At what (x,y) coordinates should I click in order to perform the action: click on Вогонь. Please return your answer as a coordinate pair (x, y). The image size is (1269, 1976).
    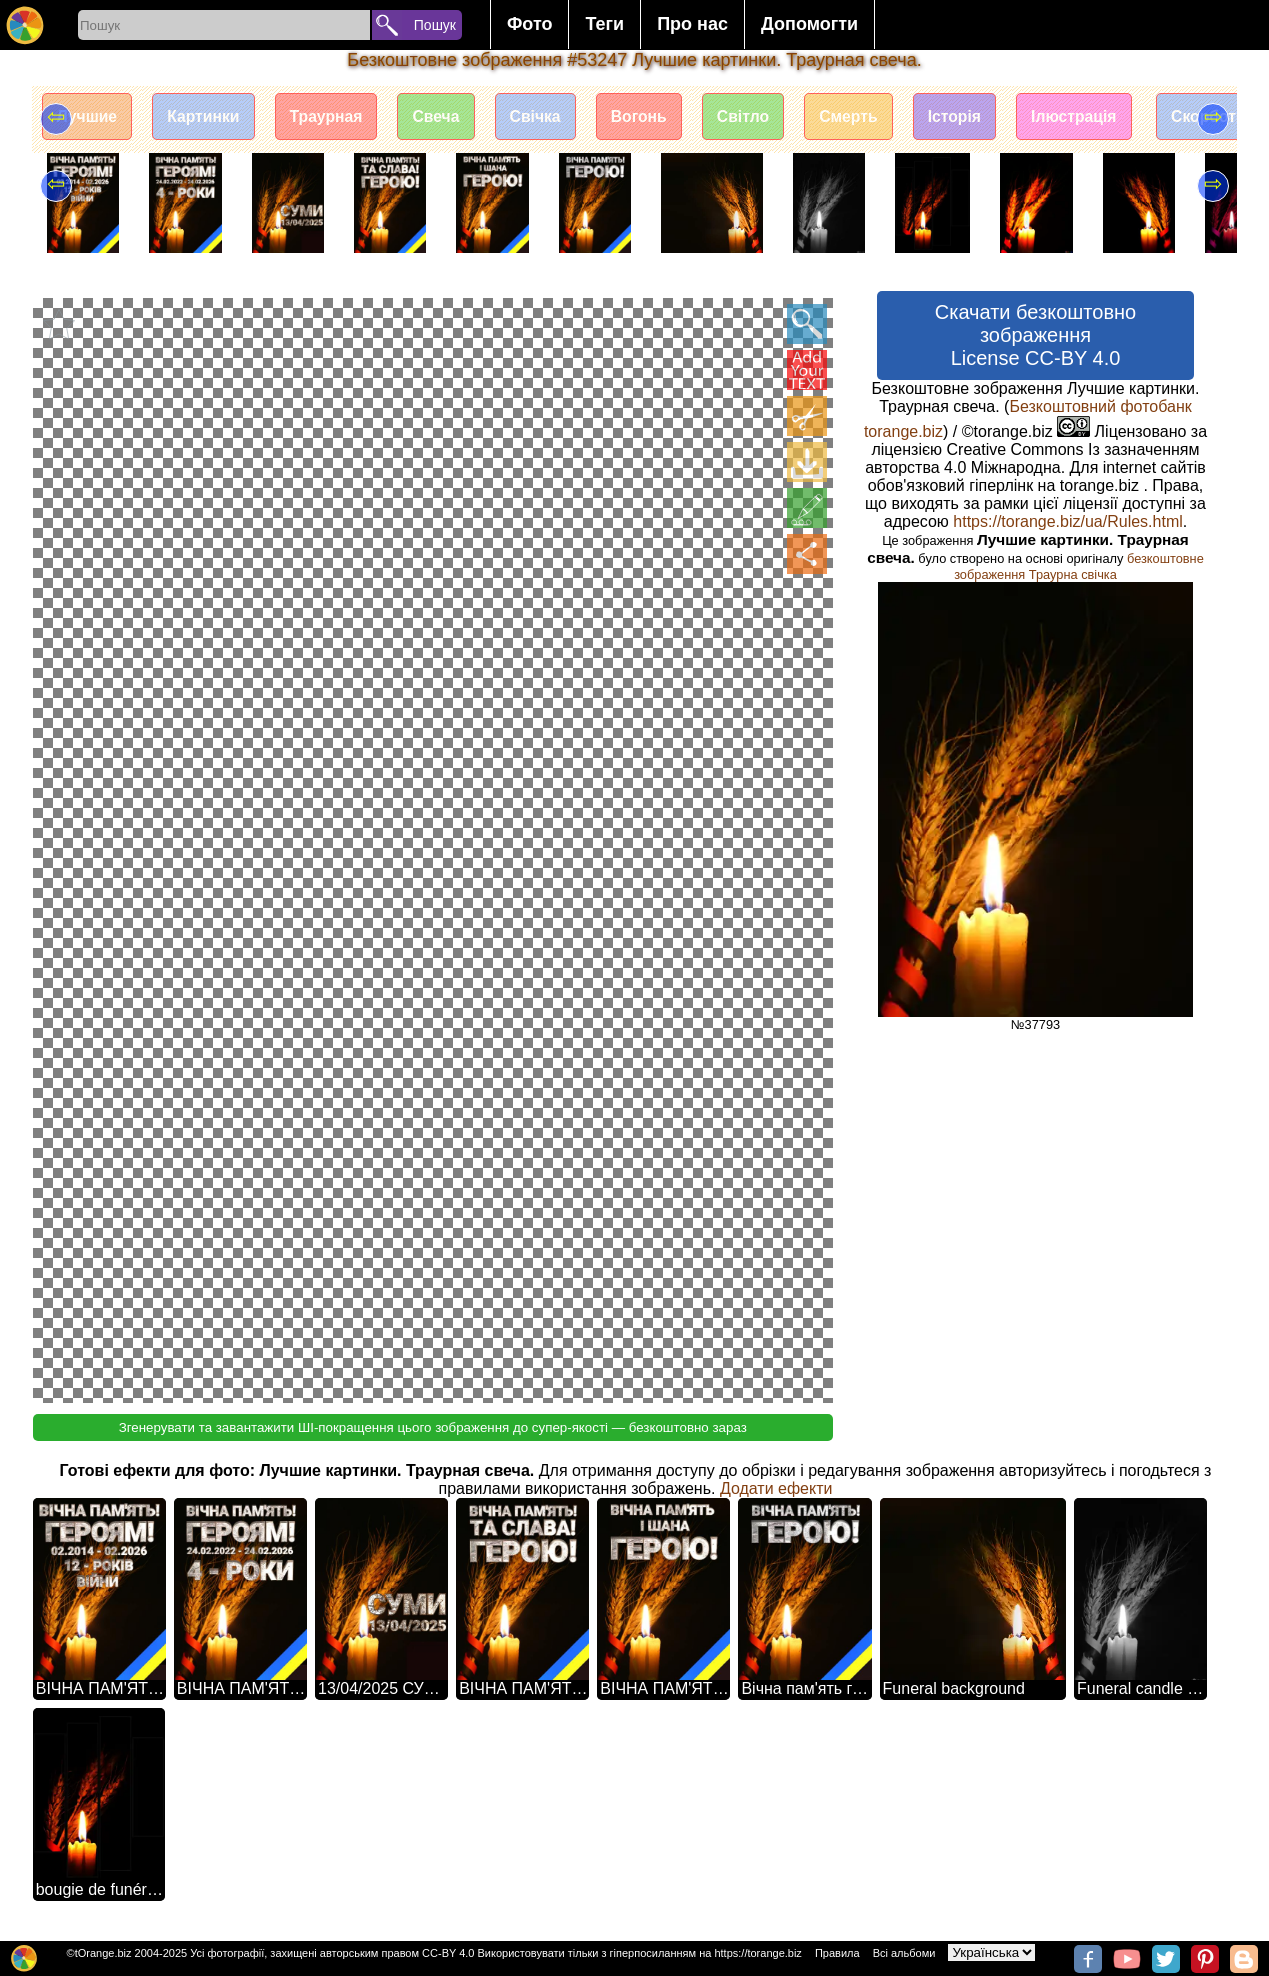
    Looking at the image, I should click on (655, 117).